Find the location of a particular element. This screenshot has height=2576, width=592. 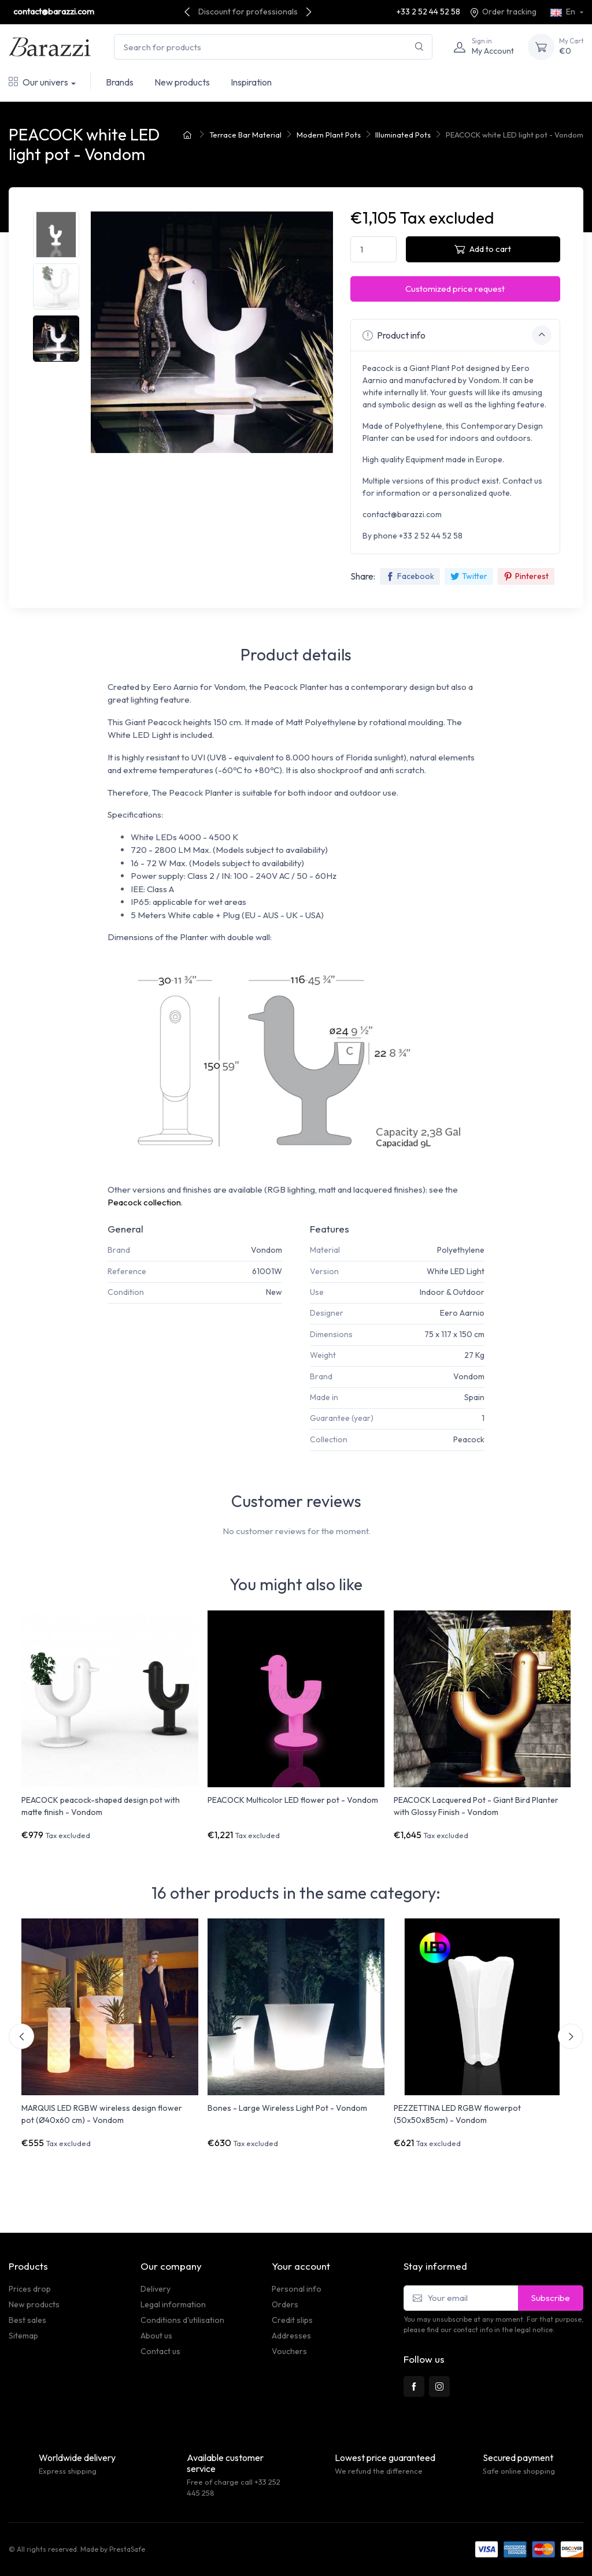

[Search] is located at coordinates (419, 47).